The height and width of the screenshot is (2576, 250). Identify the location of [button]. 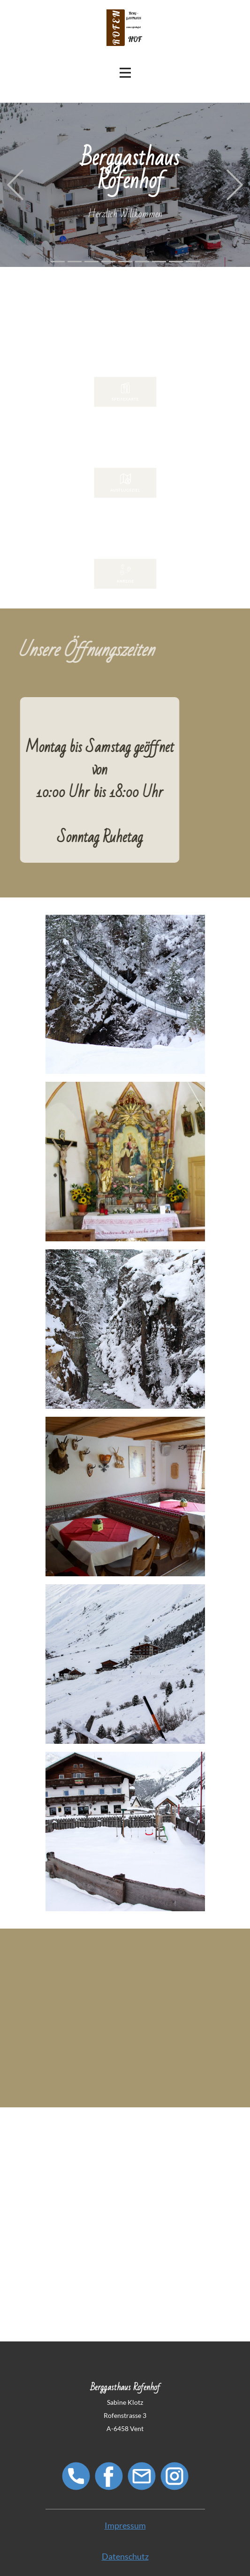
(15, 184).